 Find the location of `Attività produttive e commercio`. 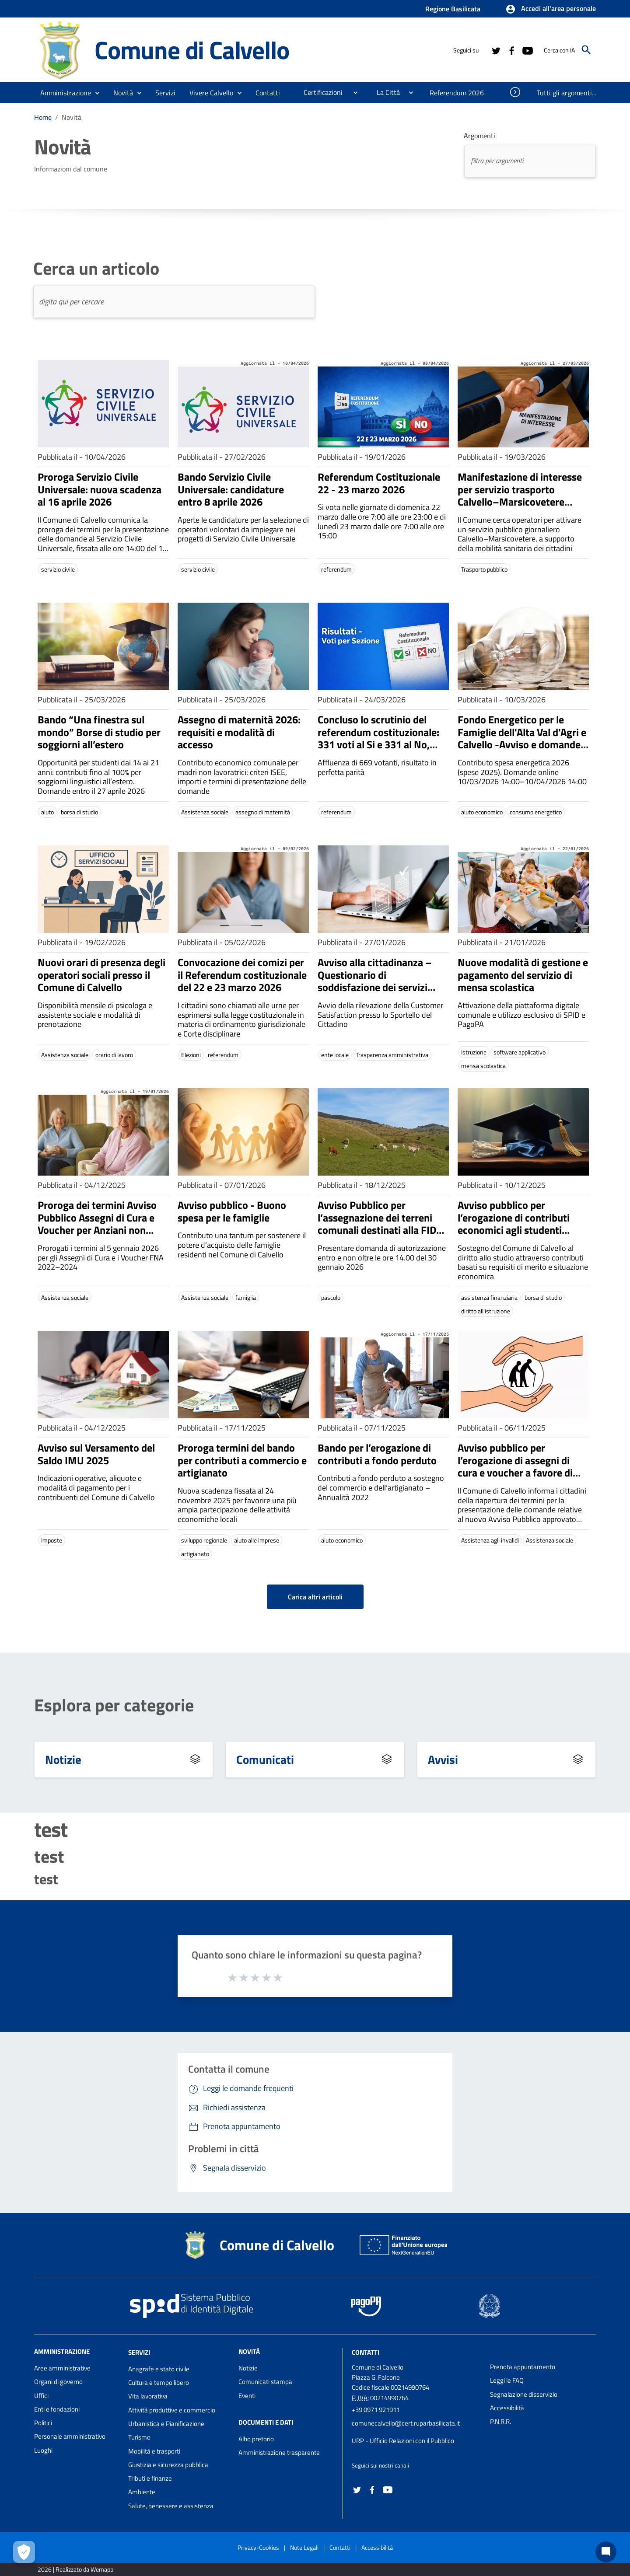

Attività produttive e commercio is located at coordinates (171, 2410).